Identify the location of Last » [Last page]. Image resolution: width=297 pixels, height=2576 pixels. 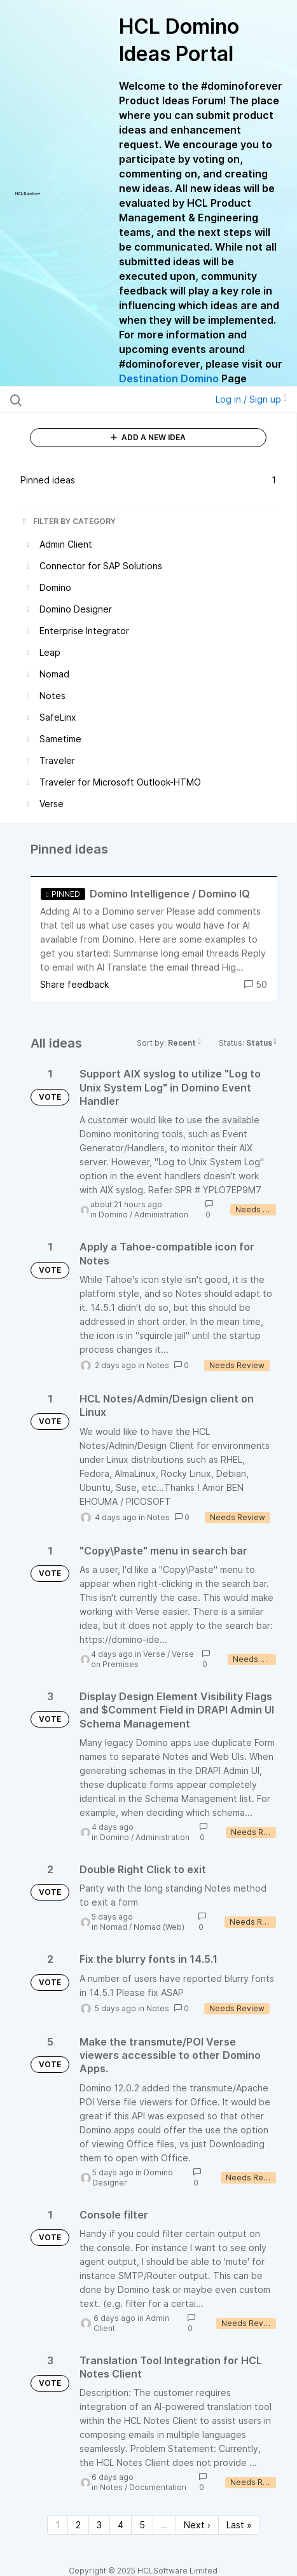
(239, 2524).